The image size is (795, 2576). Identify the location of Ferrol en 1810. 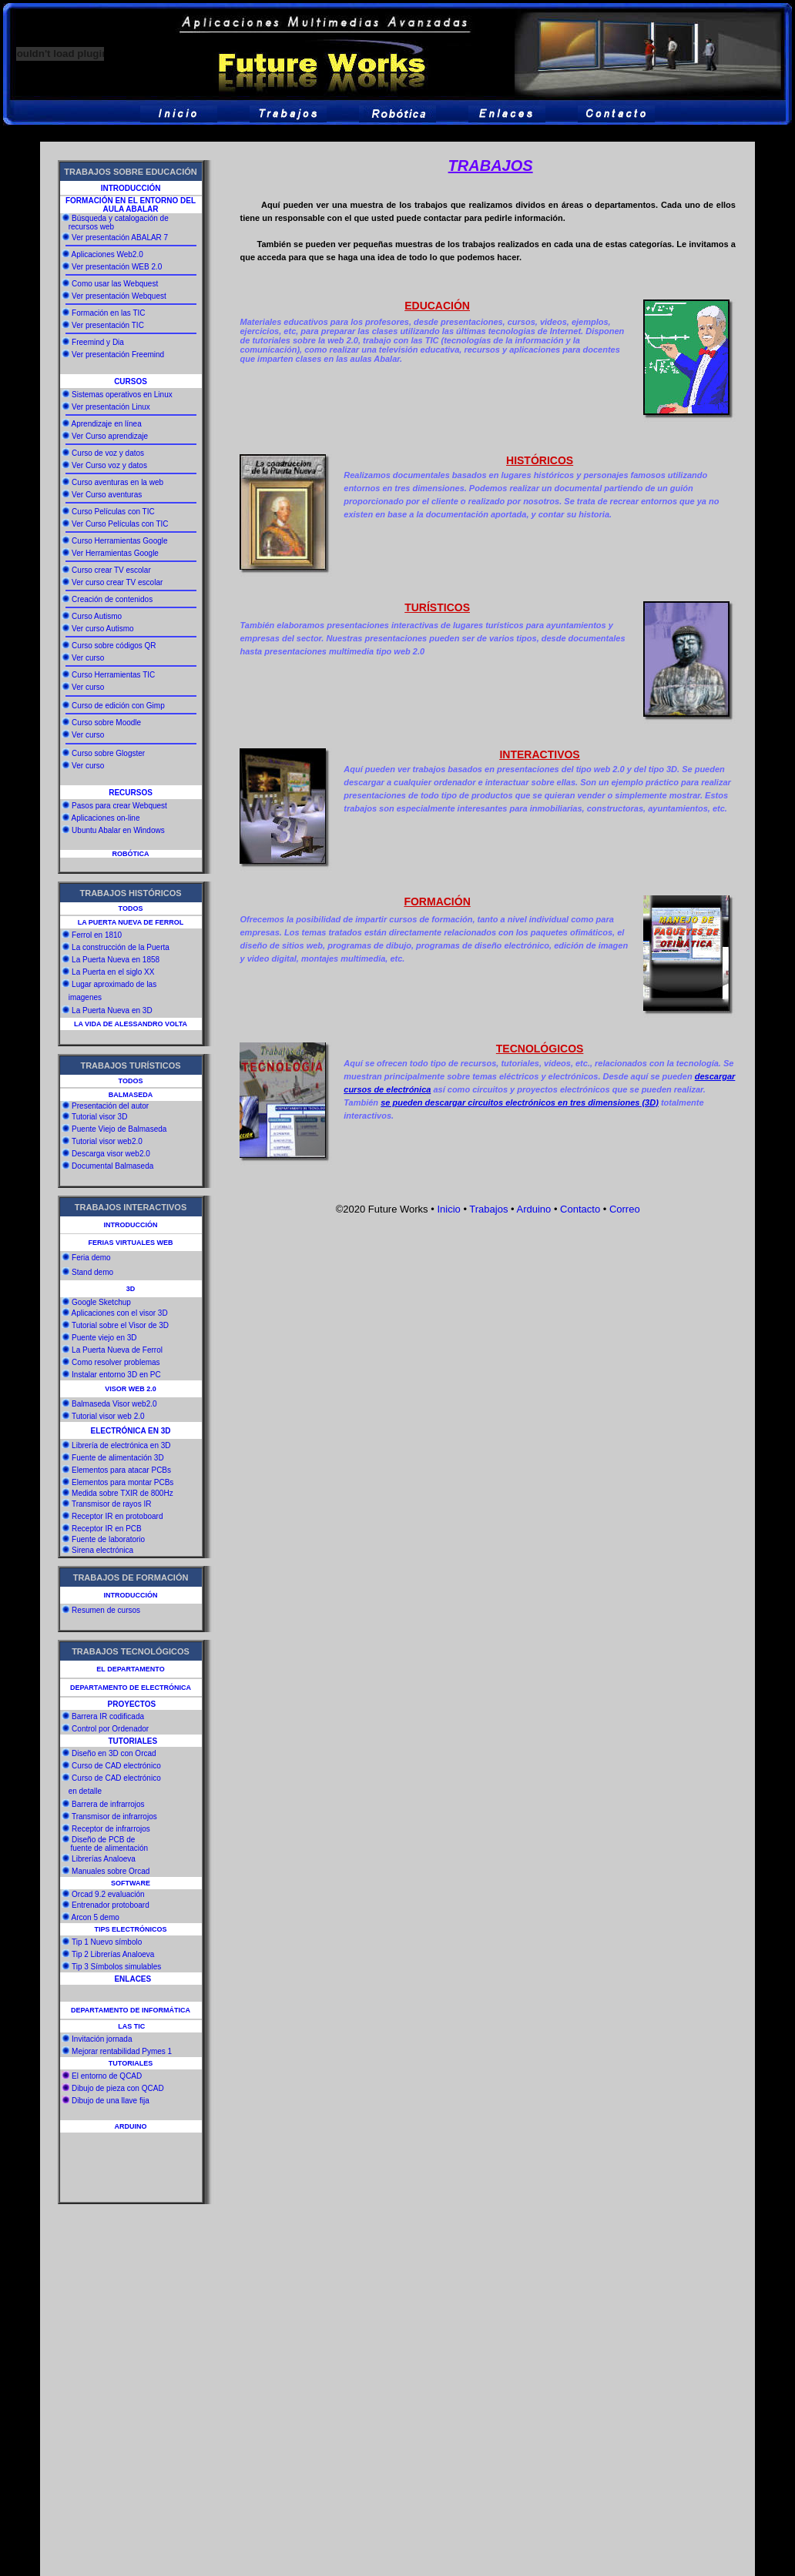
(97, 935).